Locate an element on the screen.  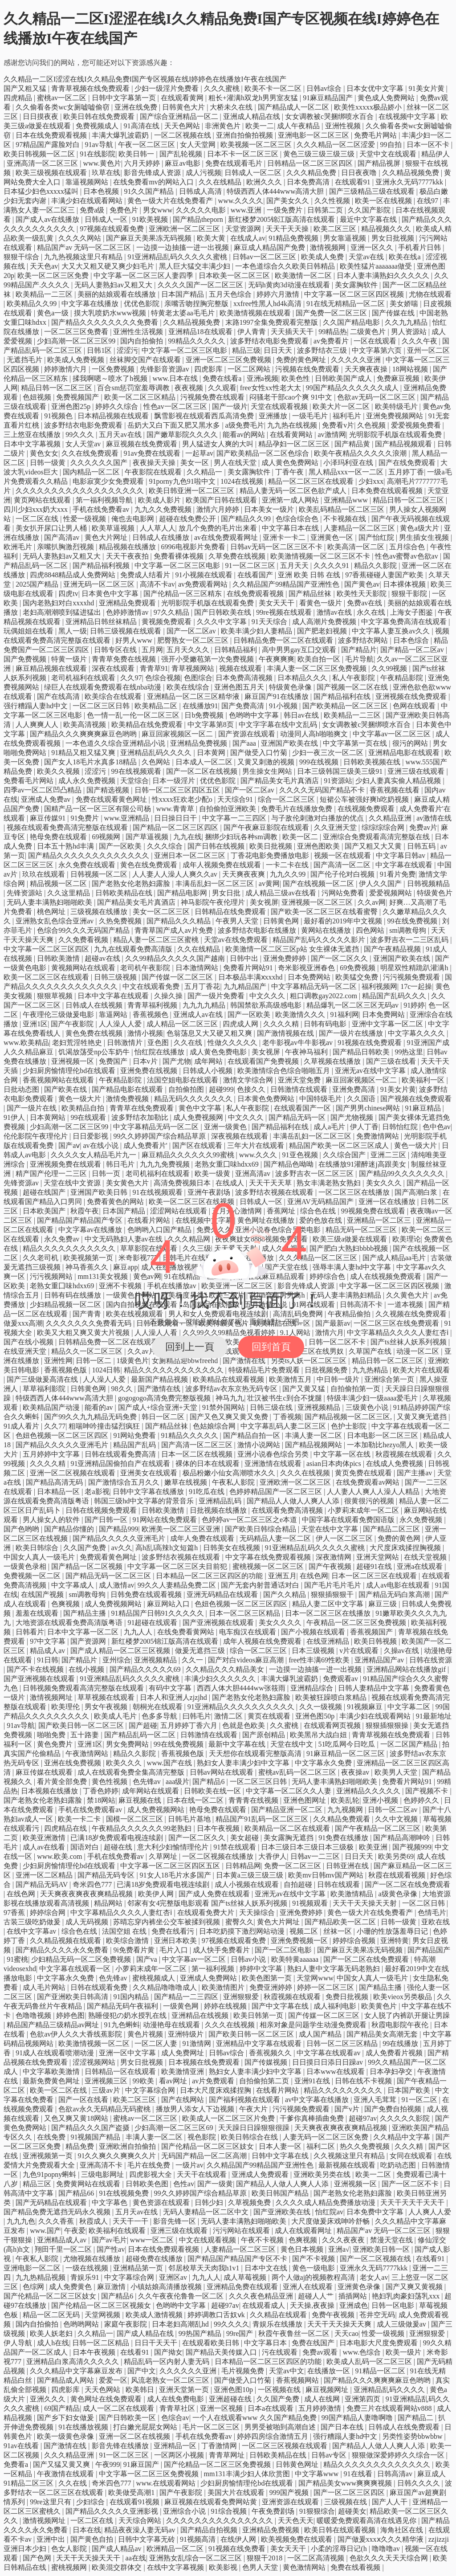
91porny九色91啦中文 is located at coordinates (183, 481).